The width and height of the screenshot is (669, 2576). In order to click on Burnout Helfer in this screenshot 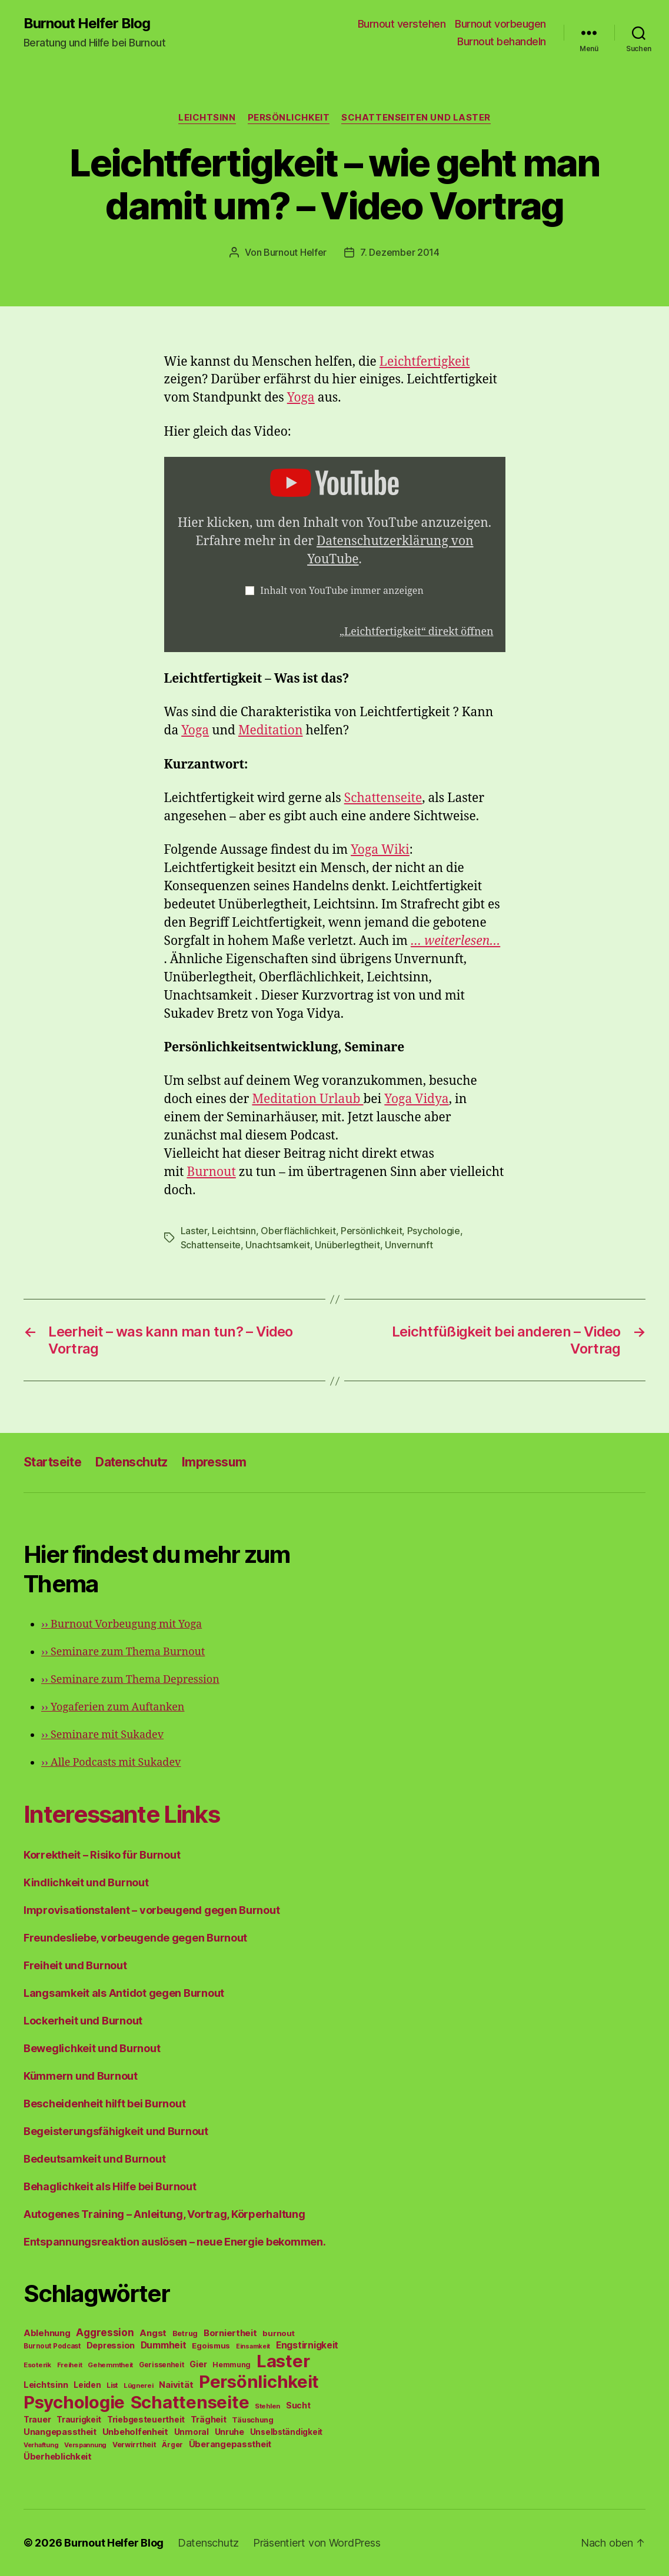, I will do `click(295, 252)`.